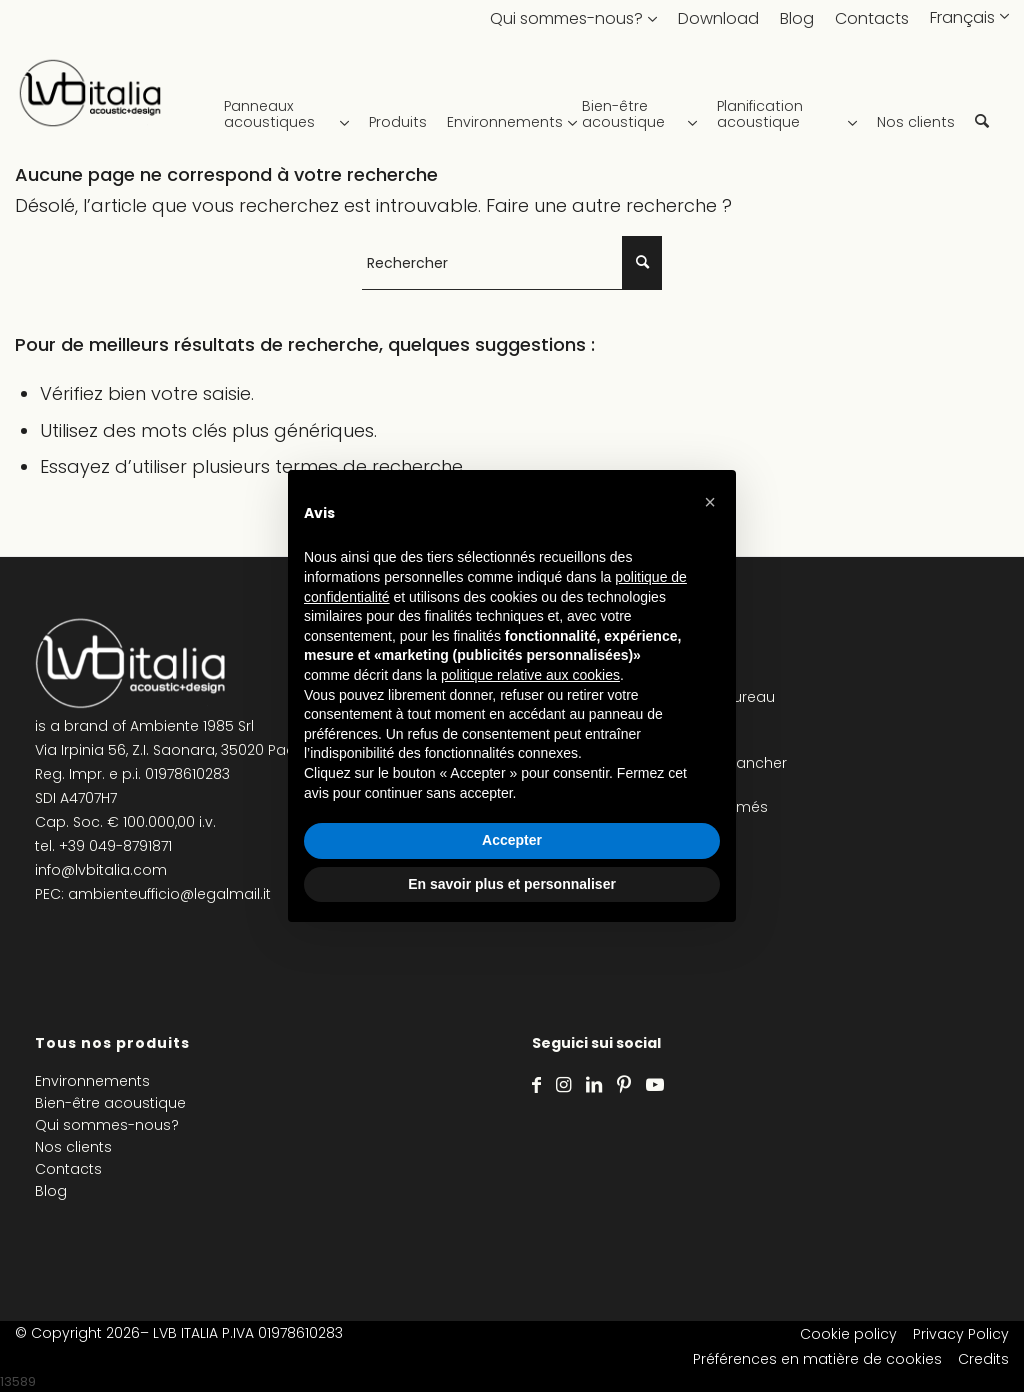 The width and height of the screenshot is (1024, 1392). I want to click on +39 049-8791871, so click(115, 846).